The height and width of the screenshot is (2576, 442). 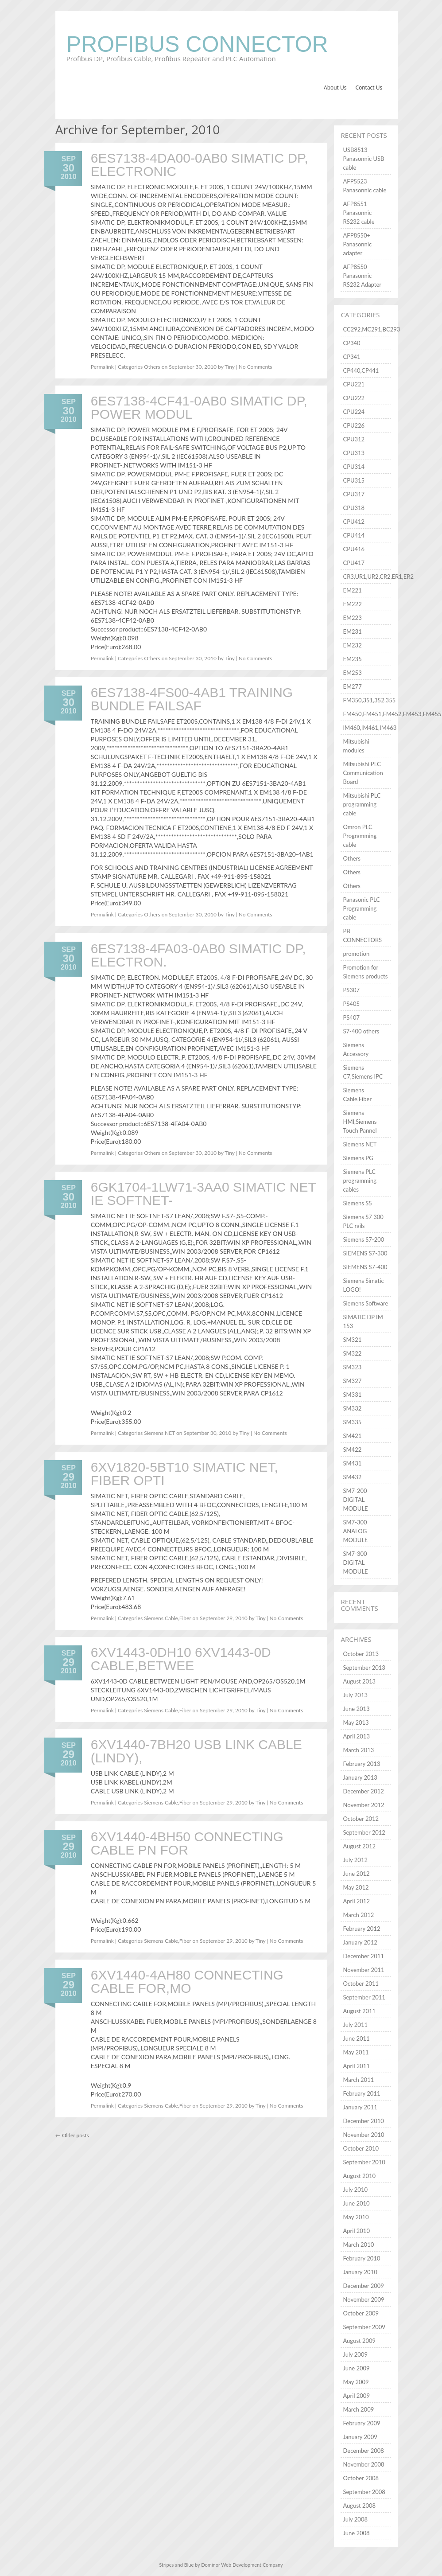 What do you see at coordinates (159, 1433) in the screenshot?
I see `Siemens NET` at bounding box center [159, 1433].